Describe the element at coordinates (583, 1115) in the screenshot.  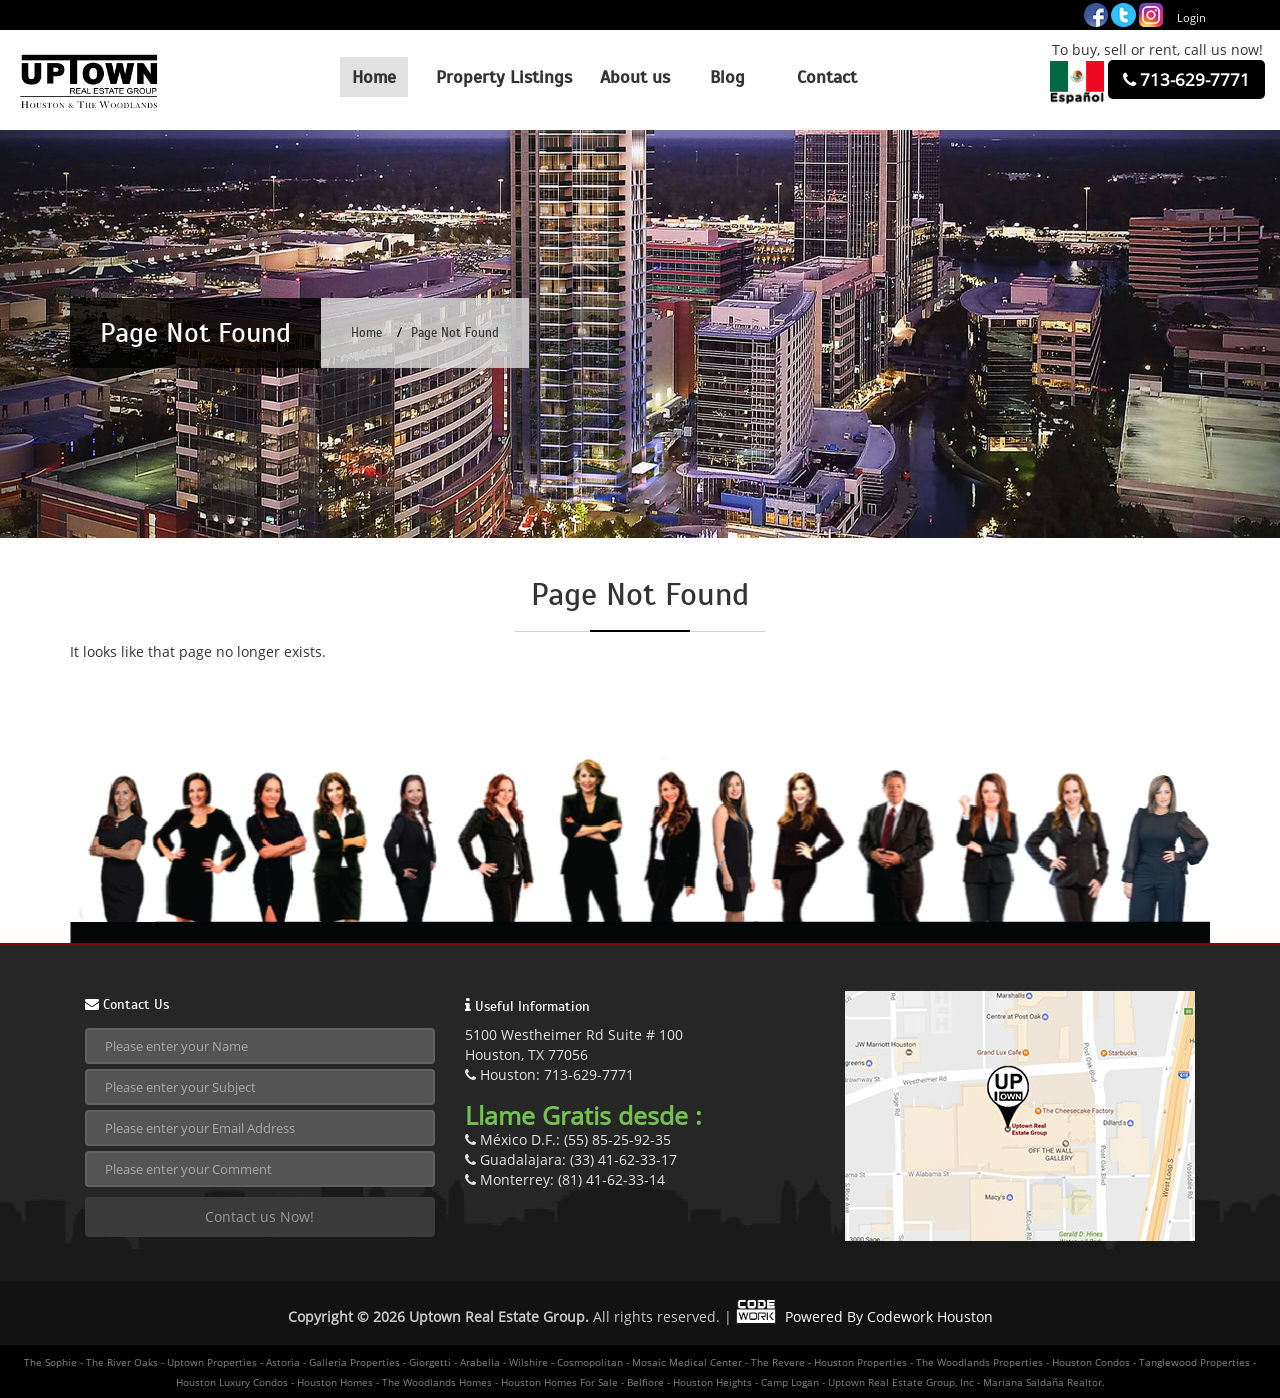
I see `Llame Gratis desde :` at that location.